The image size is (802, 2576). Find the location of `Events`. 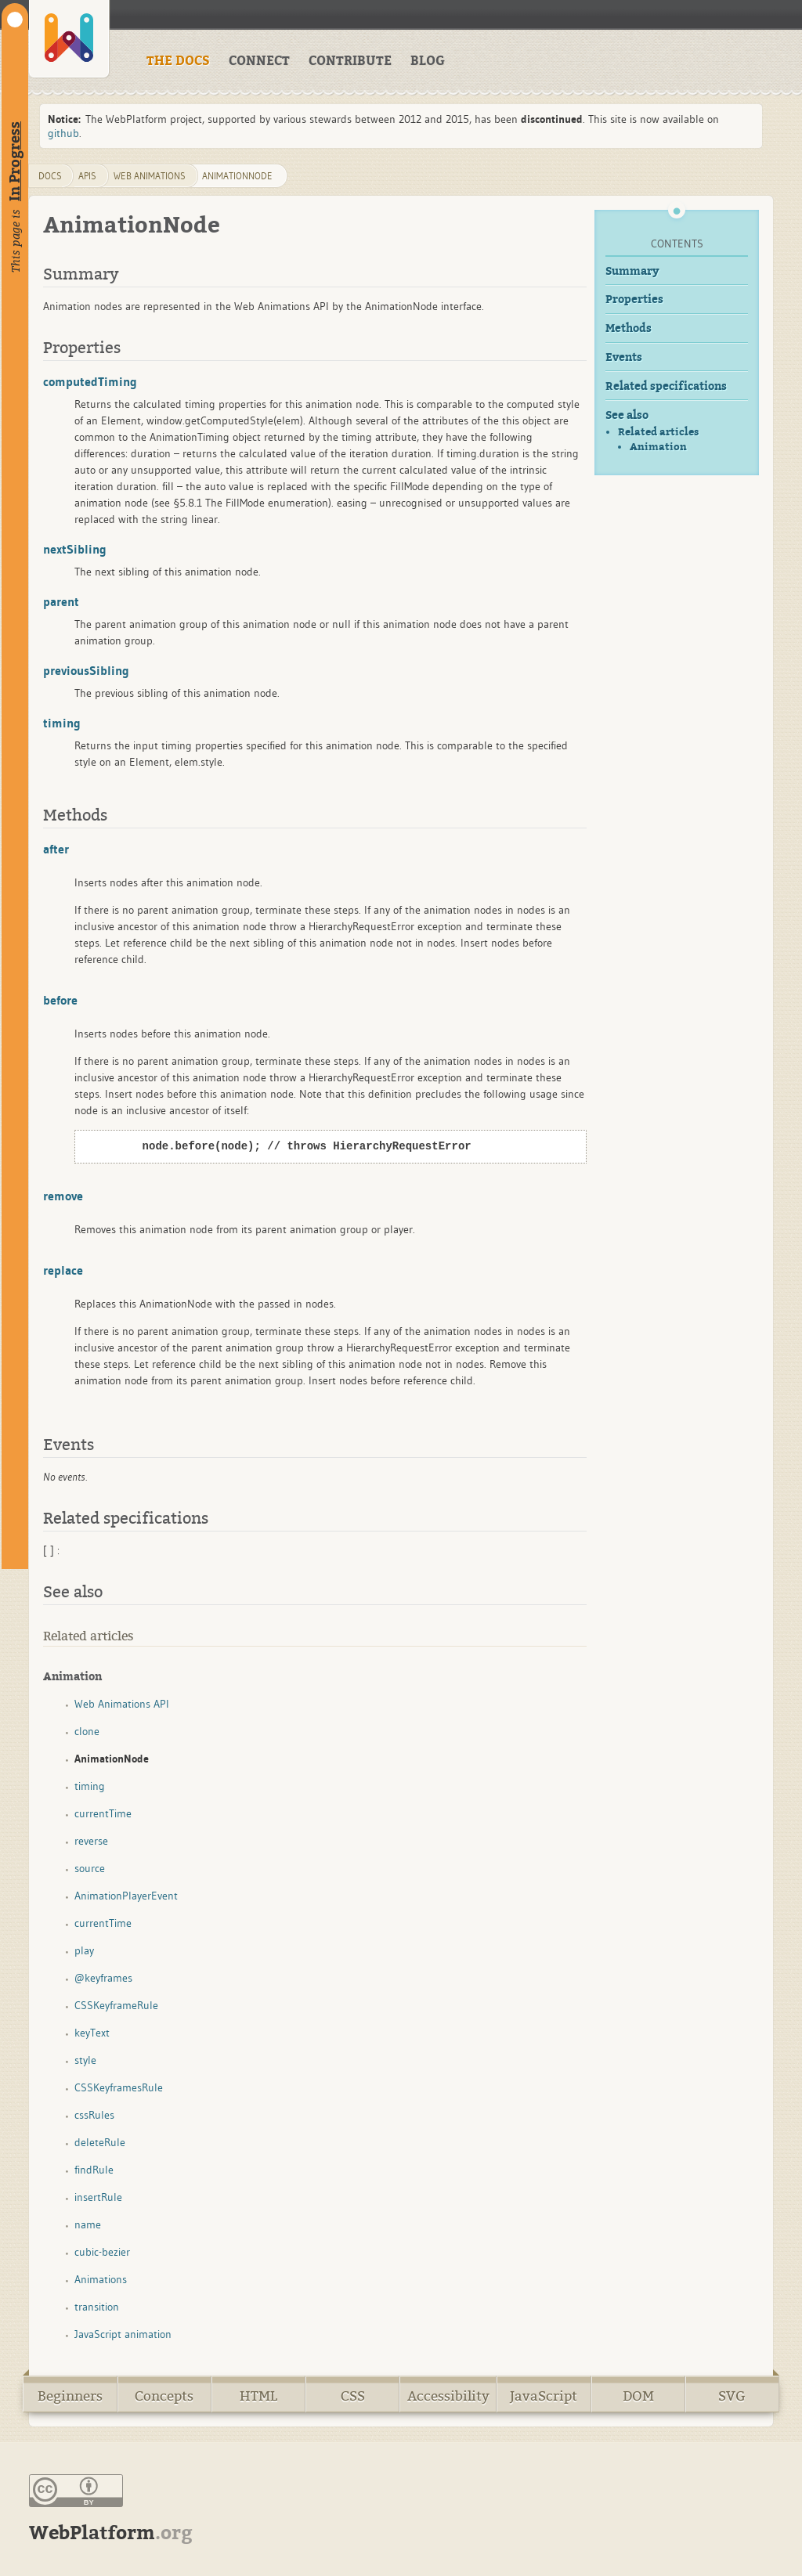

Events is located at coordinates (623, 357).